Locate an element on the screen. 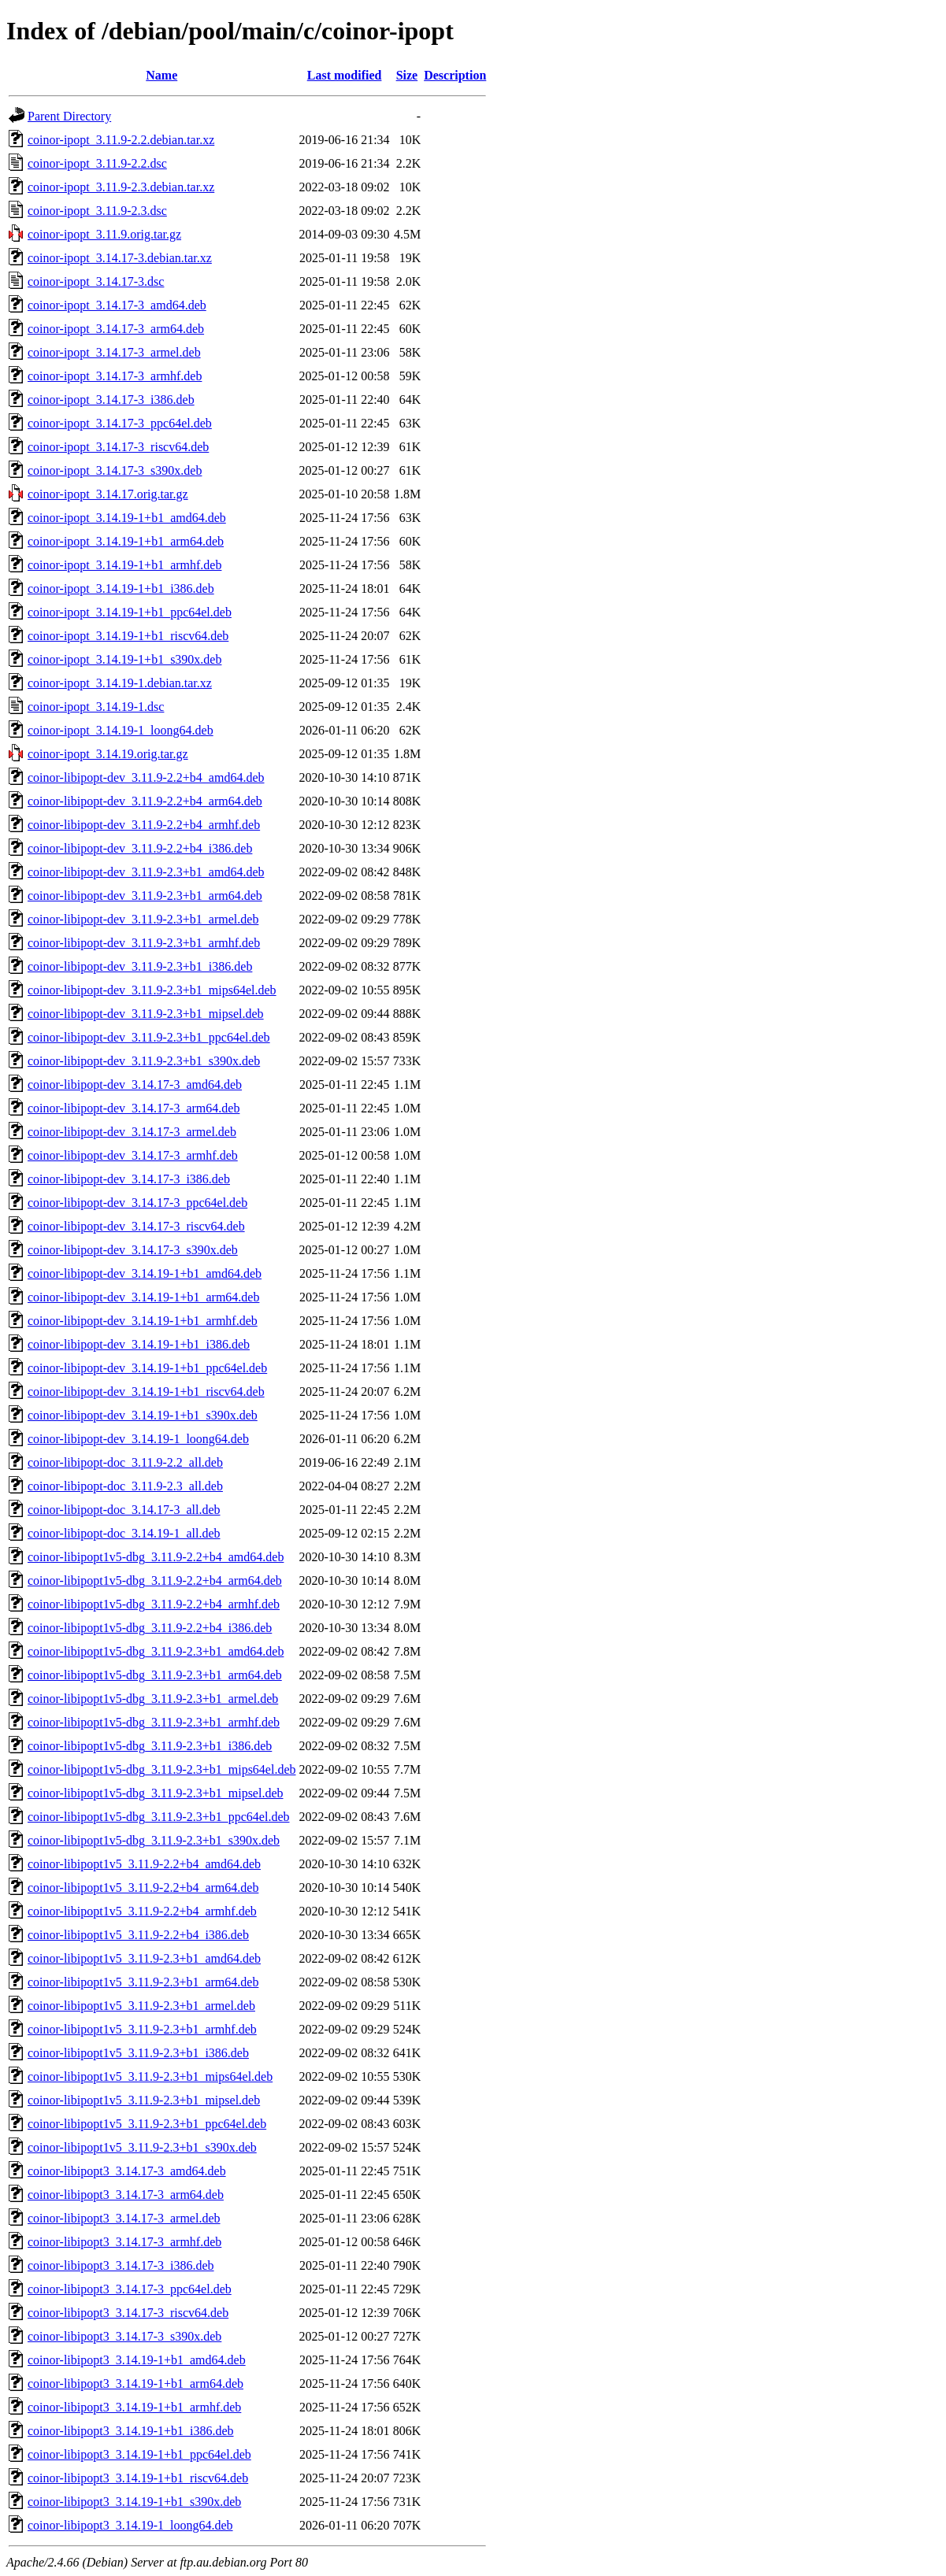  coinor-libipopt1v5-dbg_3.11.9-2.2+b4_amd64.deb is located at coordinates (156, 1557).